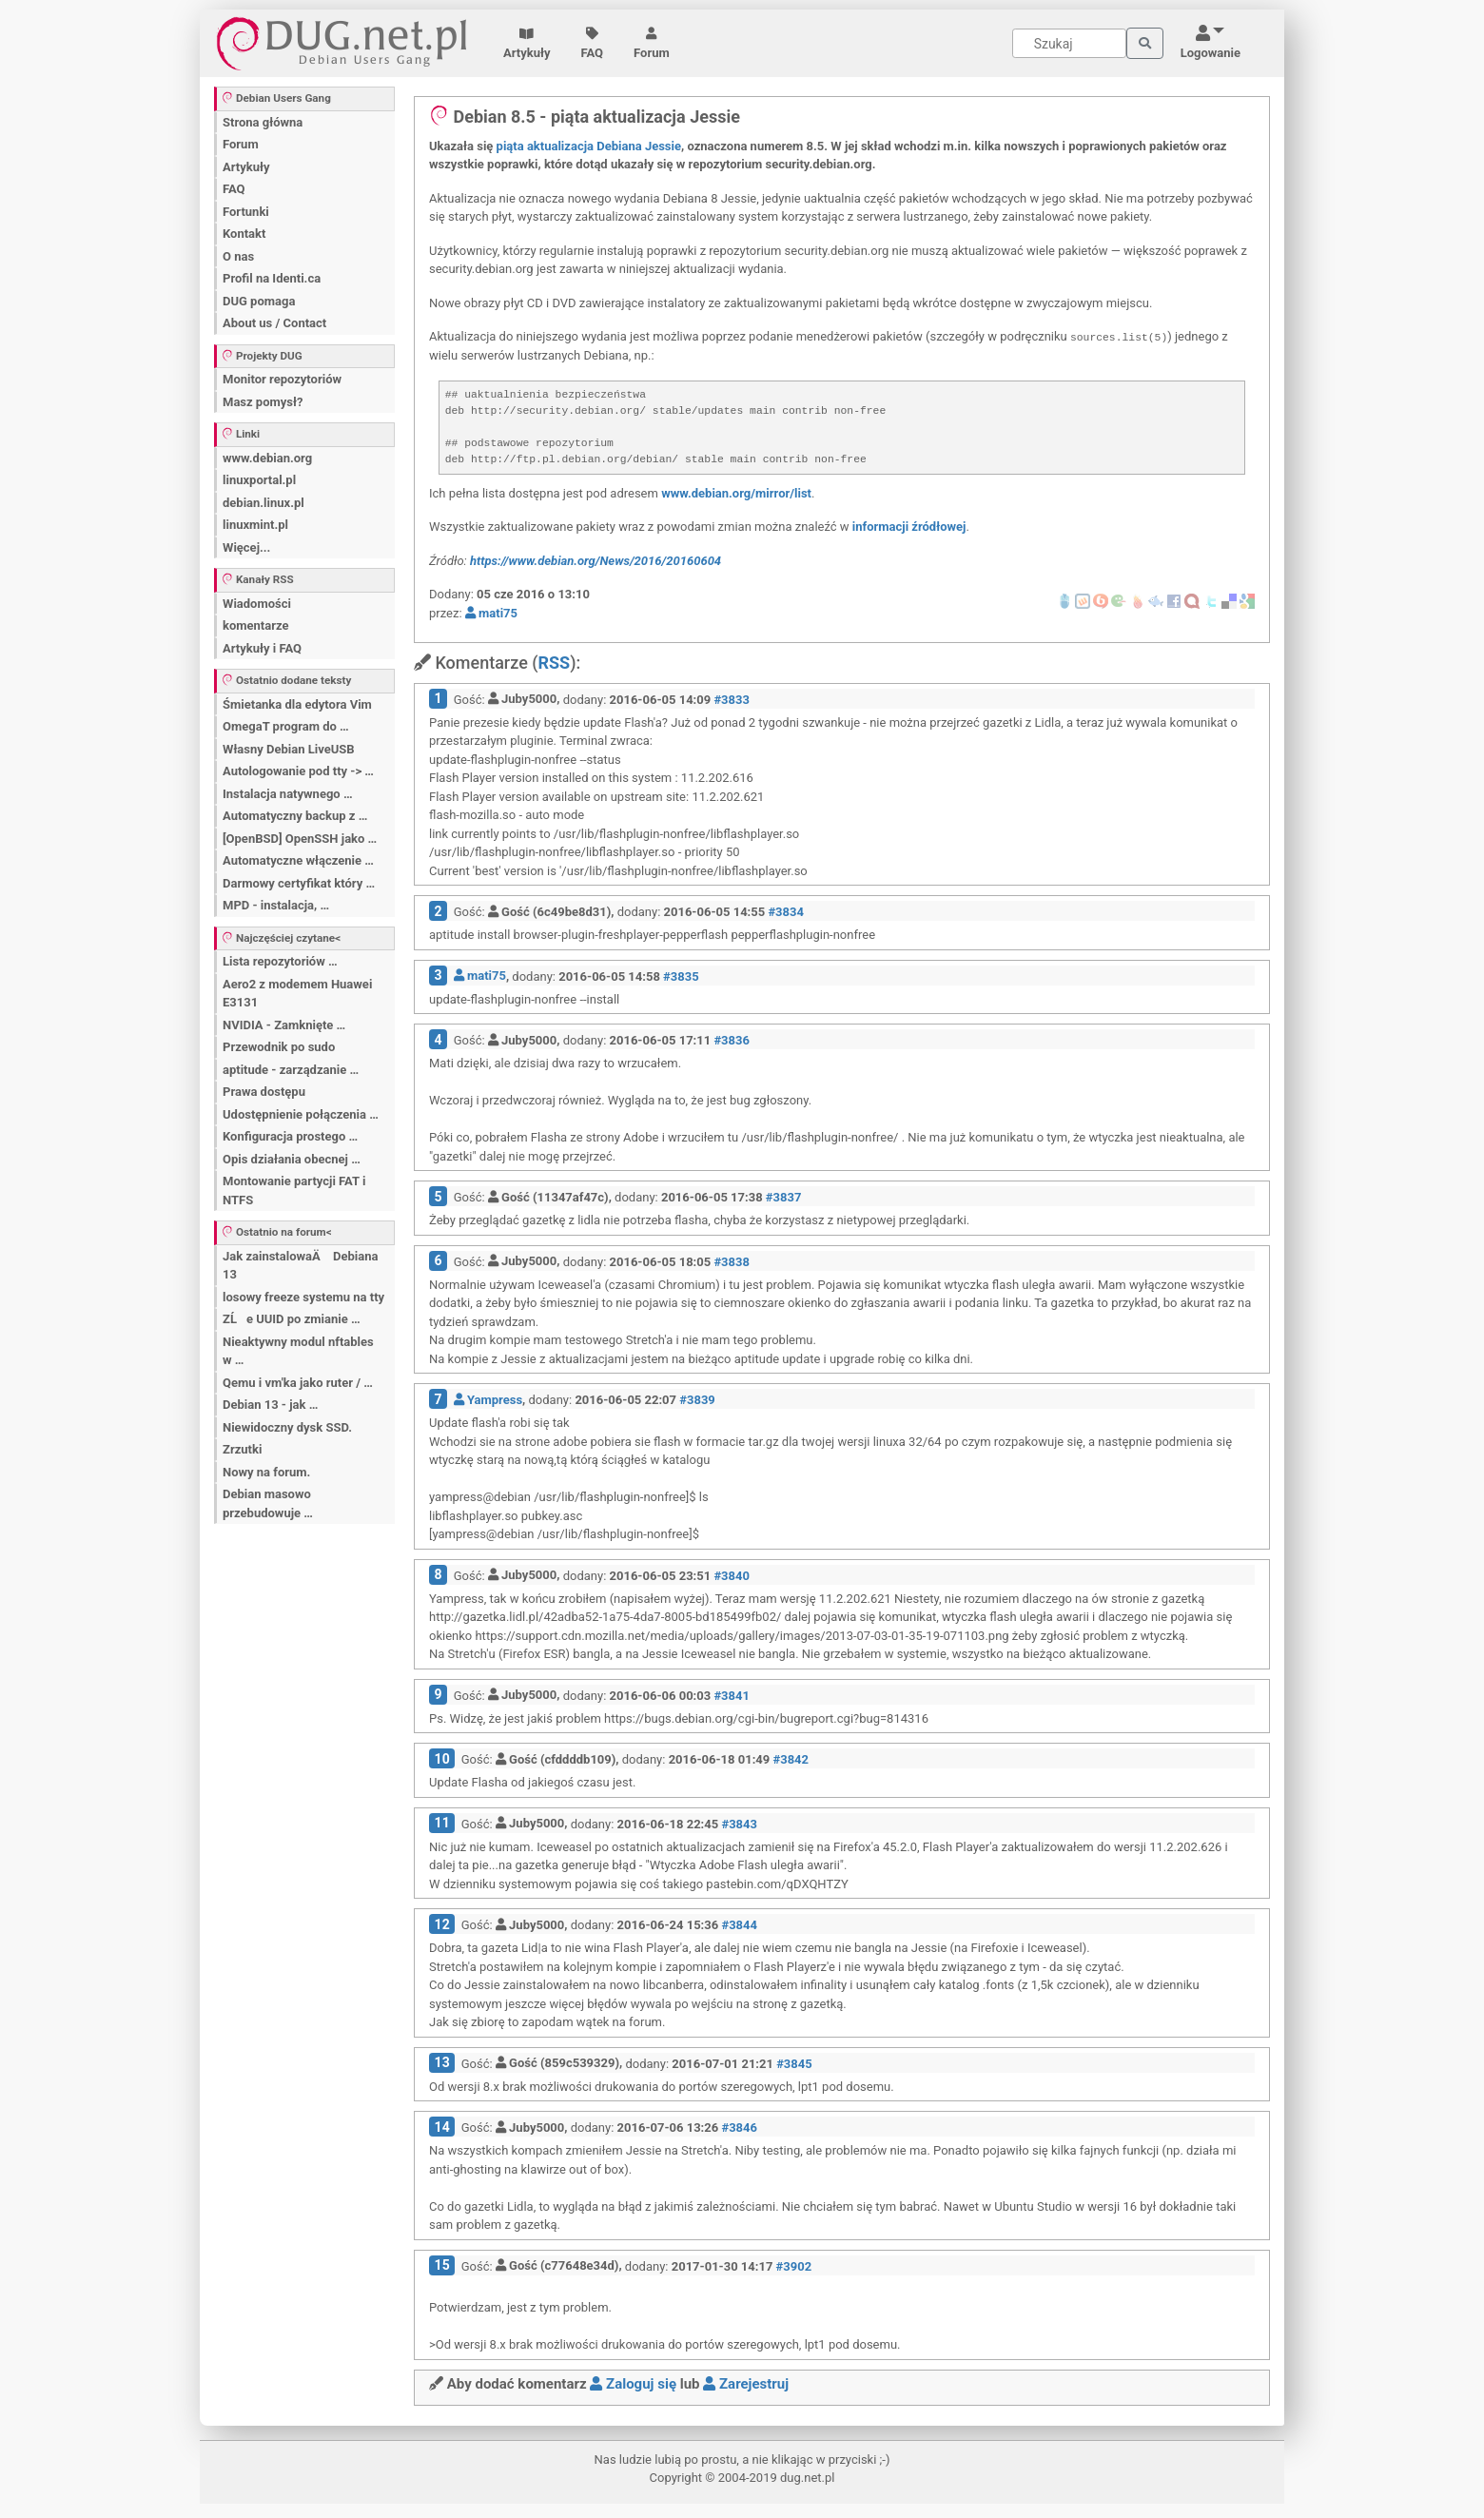 The image size is (1484, 2518). I want to click on Autologowanie pod tty -> …, so click(298, 771).